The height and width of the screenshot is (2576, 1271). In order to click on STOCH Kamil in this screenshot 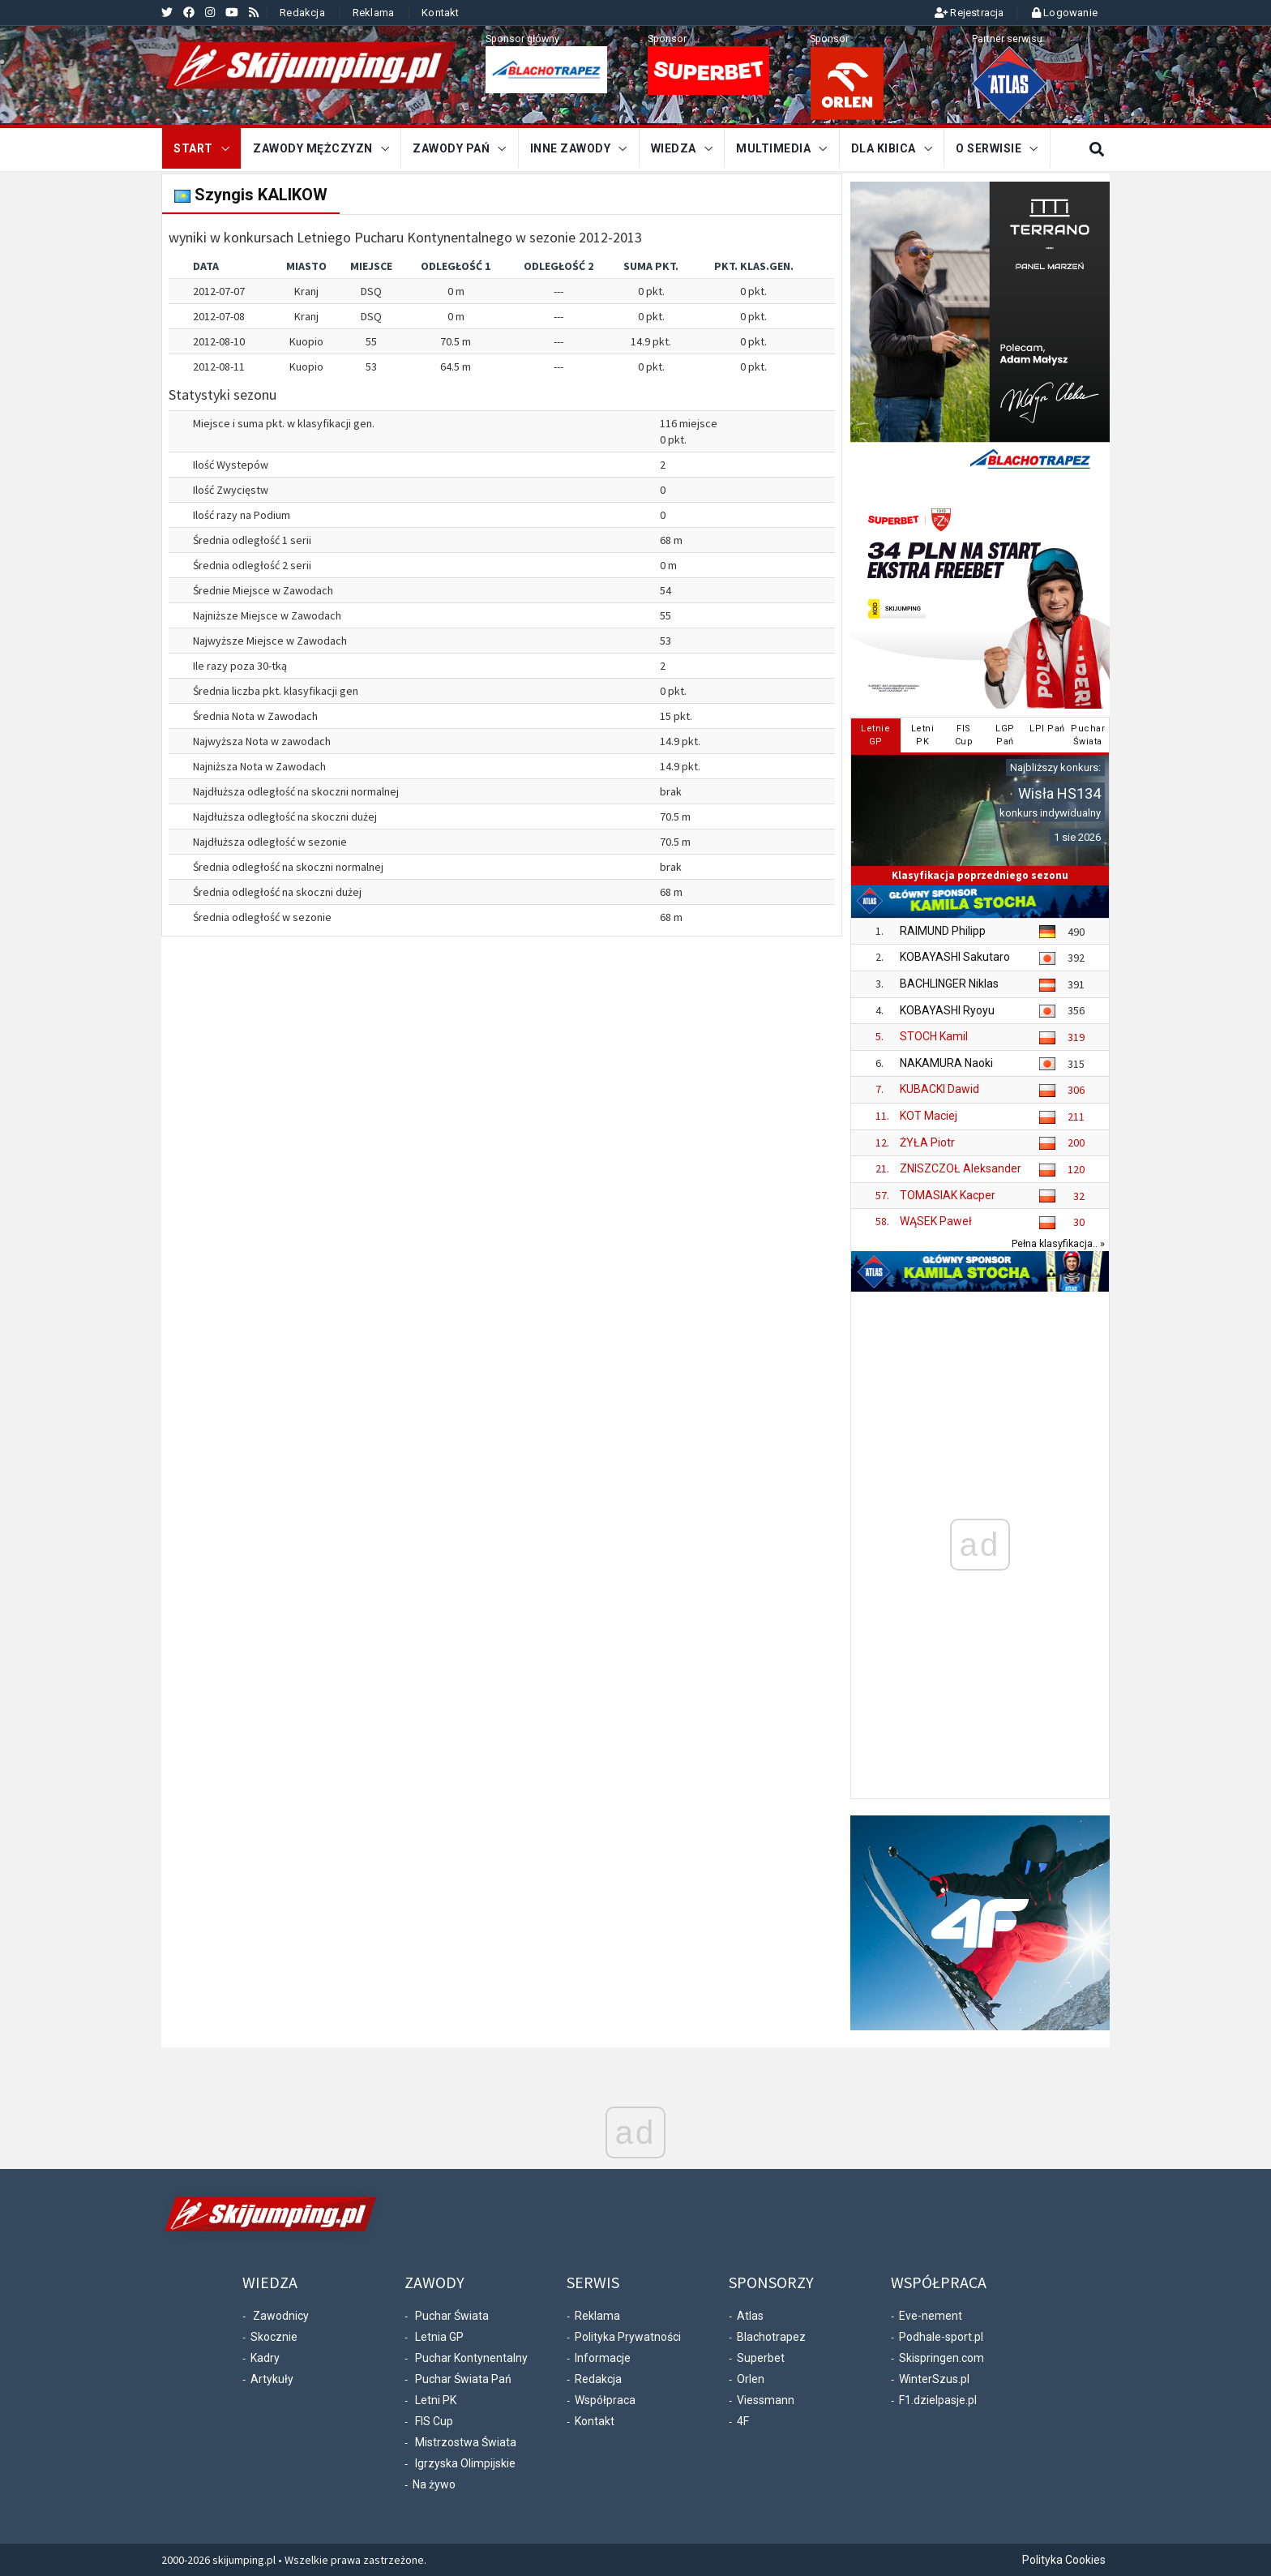, I will do `click(934, 1036)`.